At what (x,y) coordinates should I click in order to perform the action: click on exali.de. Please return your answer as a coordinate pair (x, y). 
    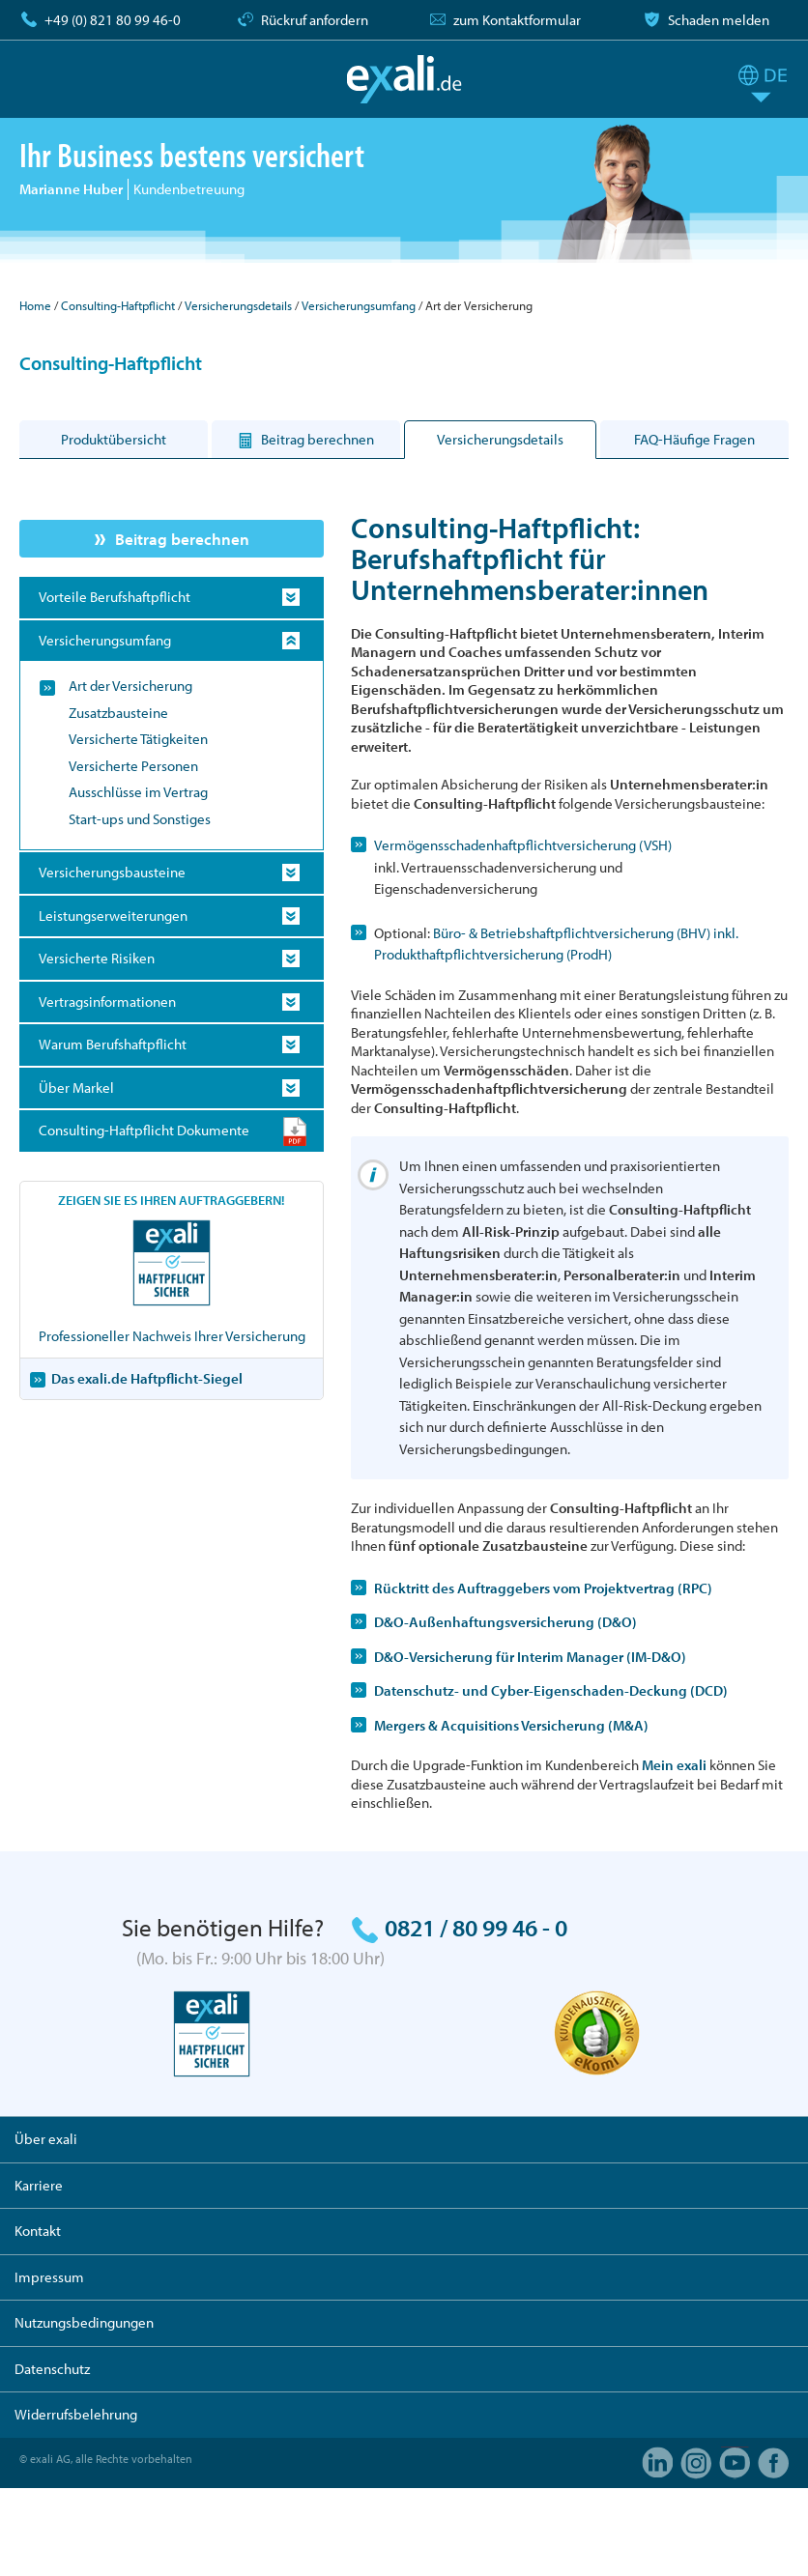
    Looking at the image, I should click on (404, 79).